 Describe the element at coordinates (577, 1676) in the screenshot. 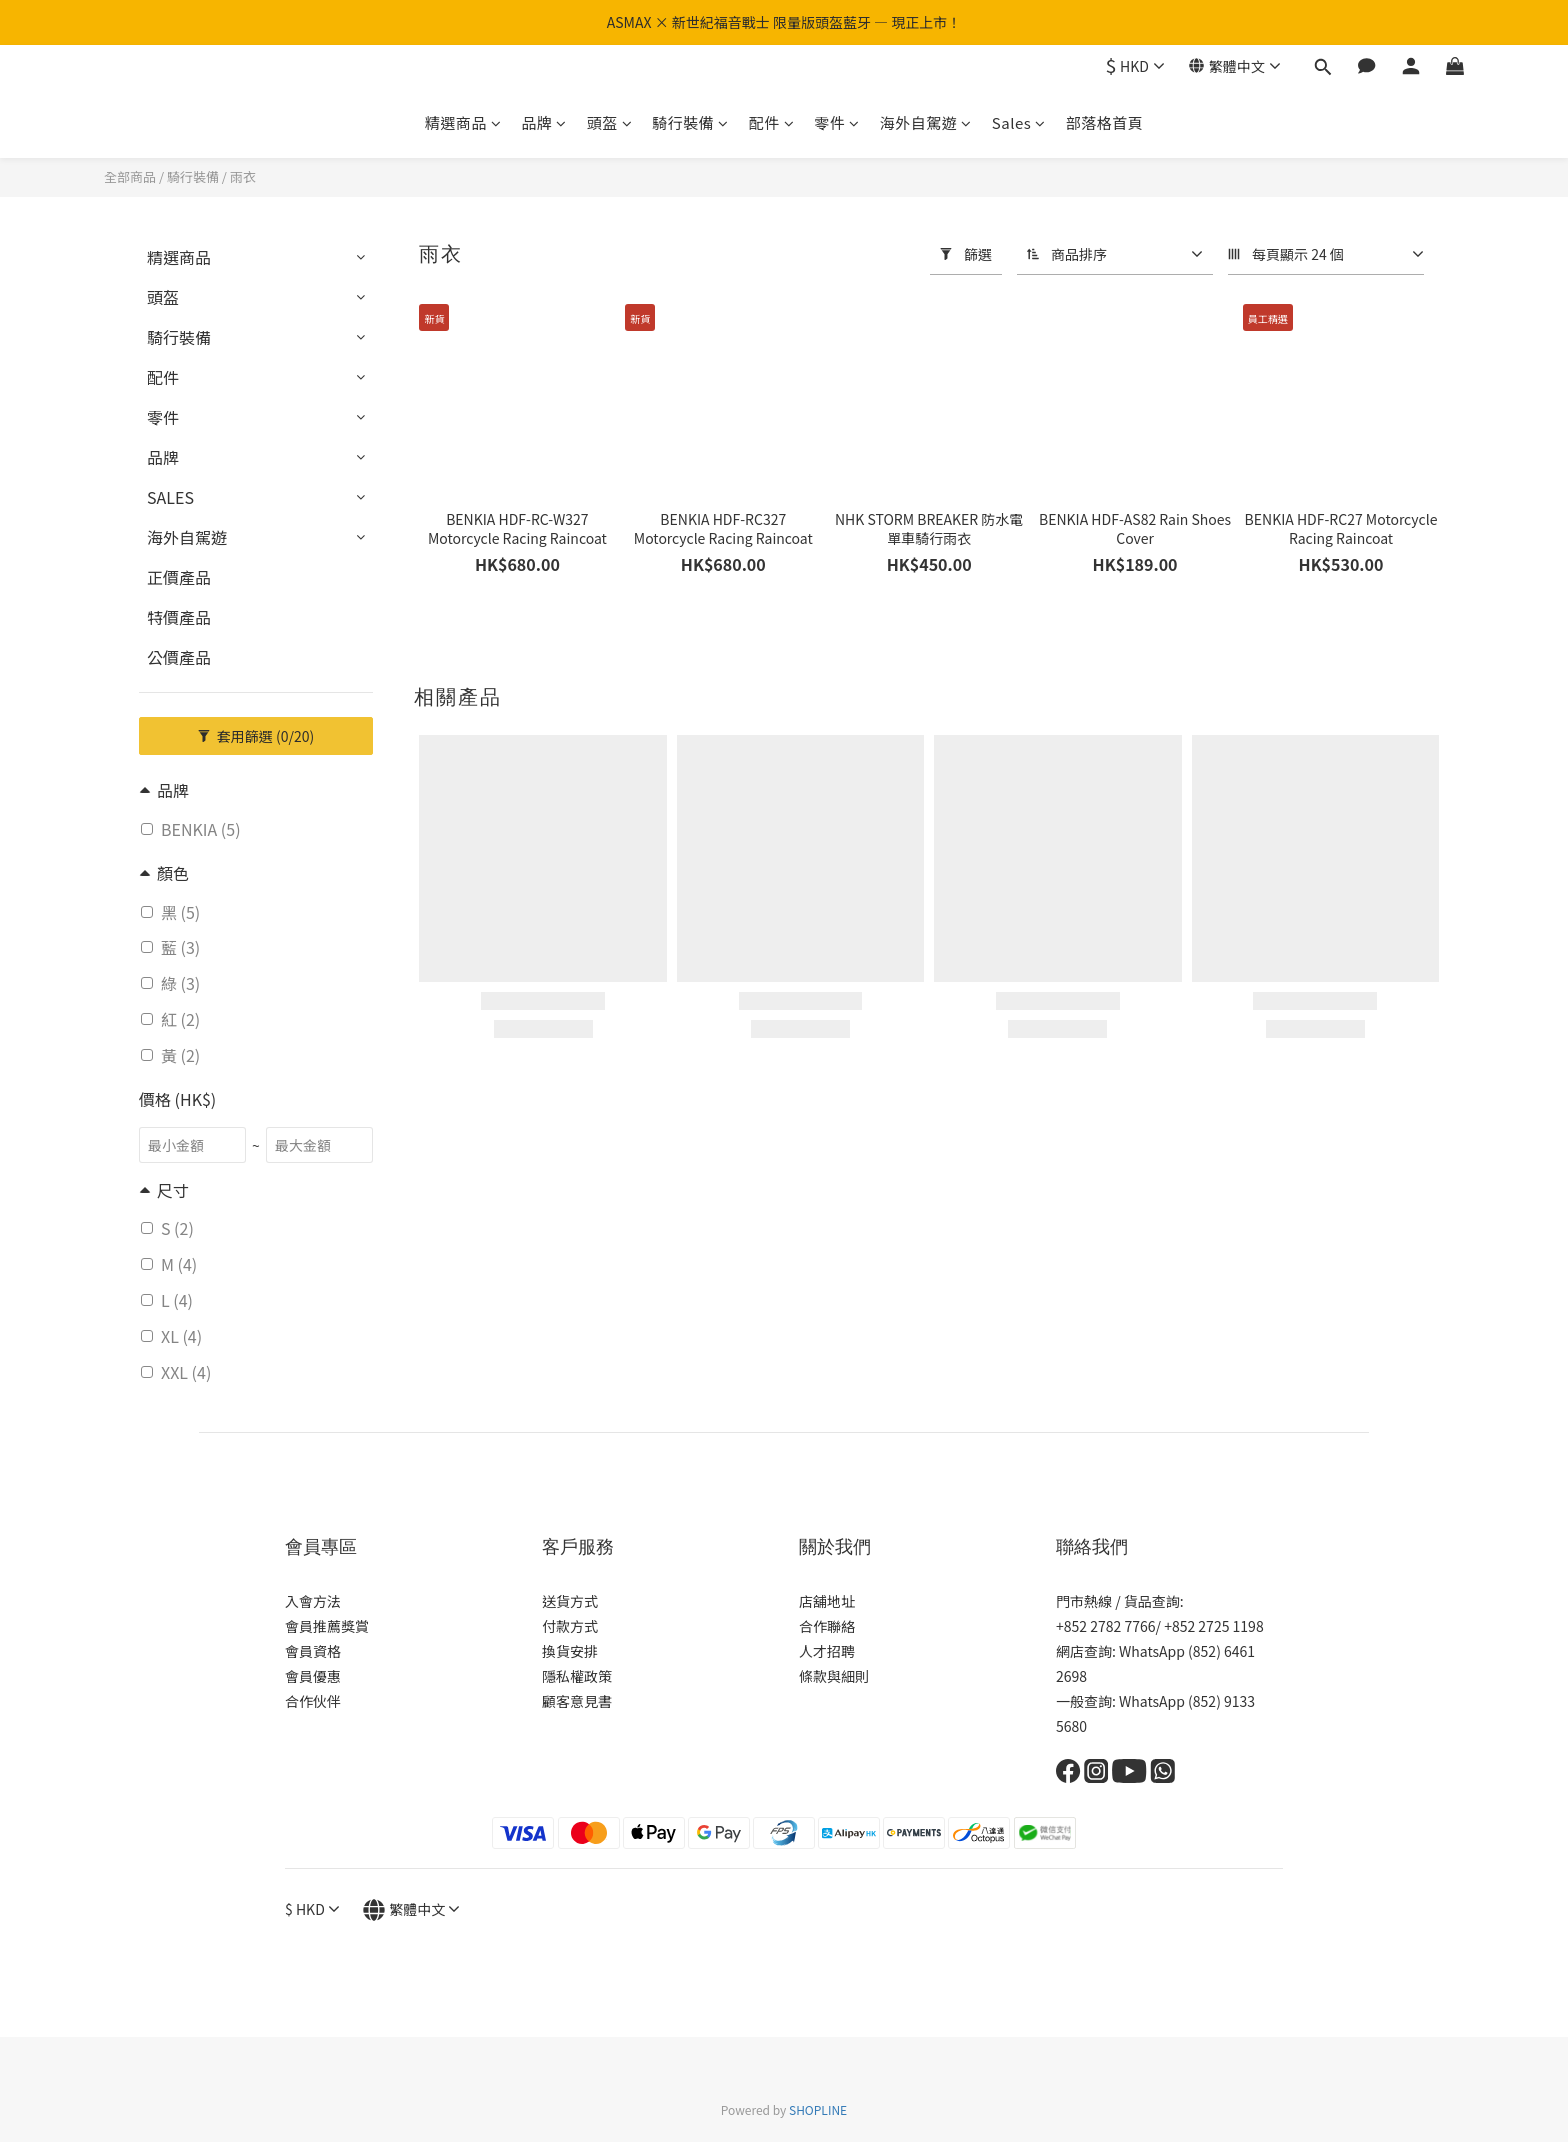

I see `隱私權政策` at that location.